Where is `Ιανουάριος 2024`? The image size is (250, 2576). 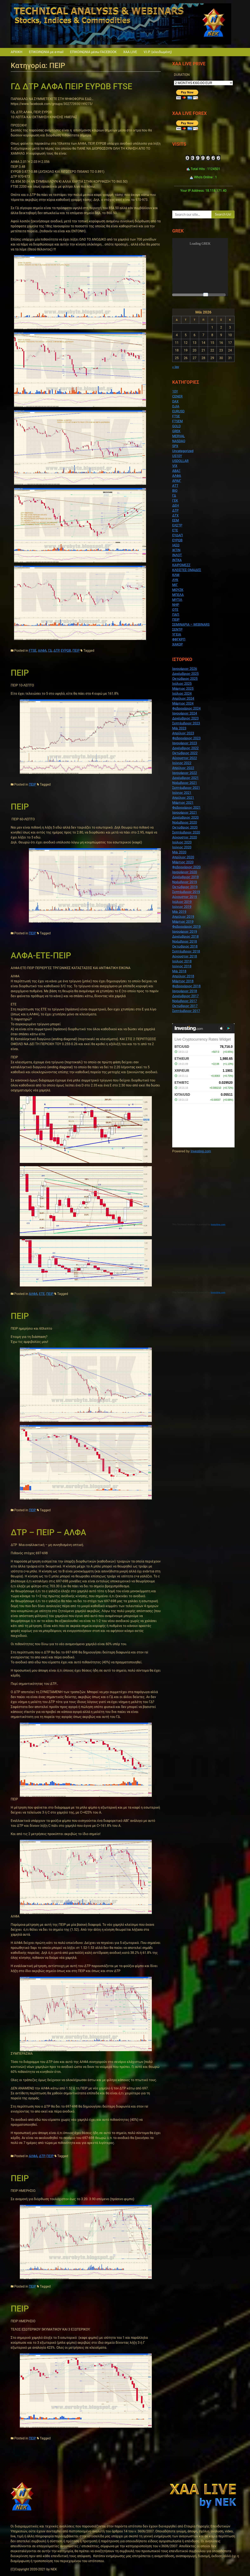 Ιανουάριος 2024 is located at coordinates (184, 713).